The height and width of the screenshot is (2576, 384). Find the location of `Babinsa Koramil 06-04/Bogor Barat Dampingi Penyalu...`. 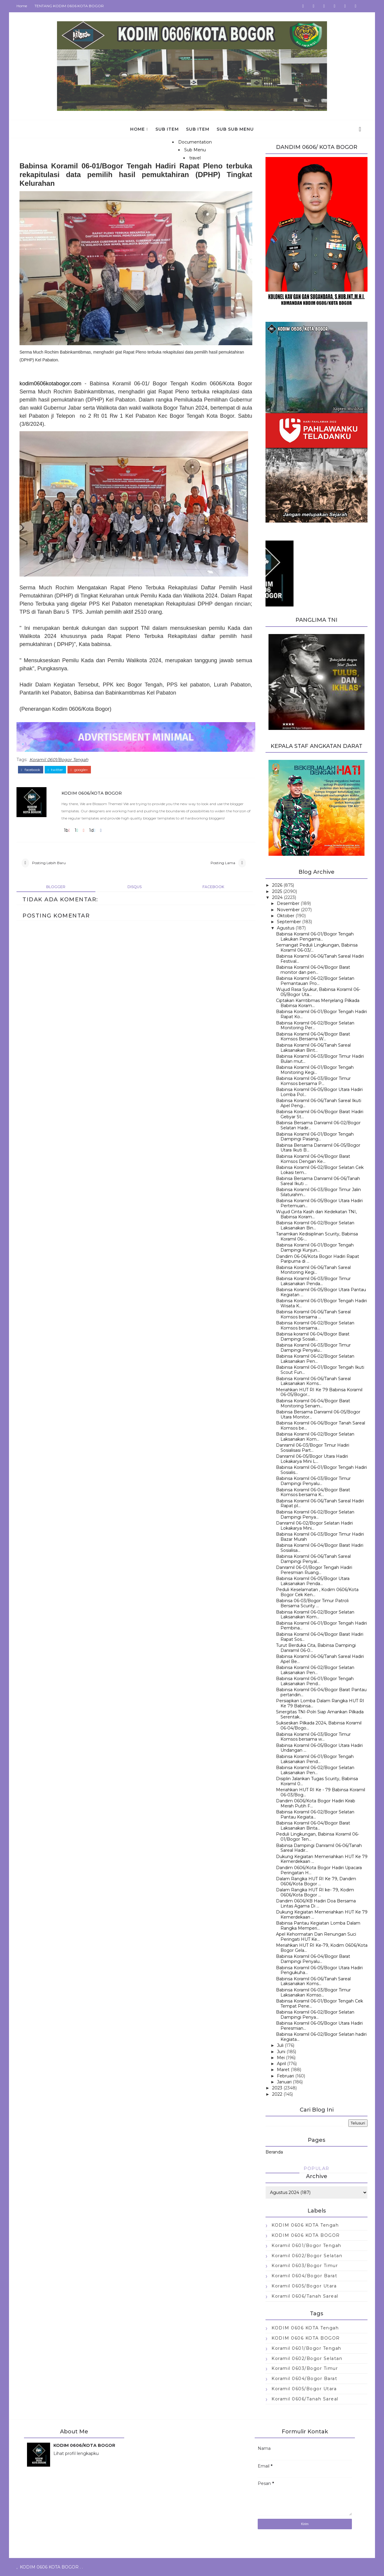

Babinsa Koramil 06-04/Bogor Barat Dampingi Penyalu... is located at coordinates (313, 1959).